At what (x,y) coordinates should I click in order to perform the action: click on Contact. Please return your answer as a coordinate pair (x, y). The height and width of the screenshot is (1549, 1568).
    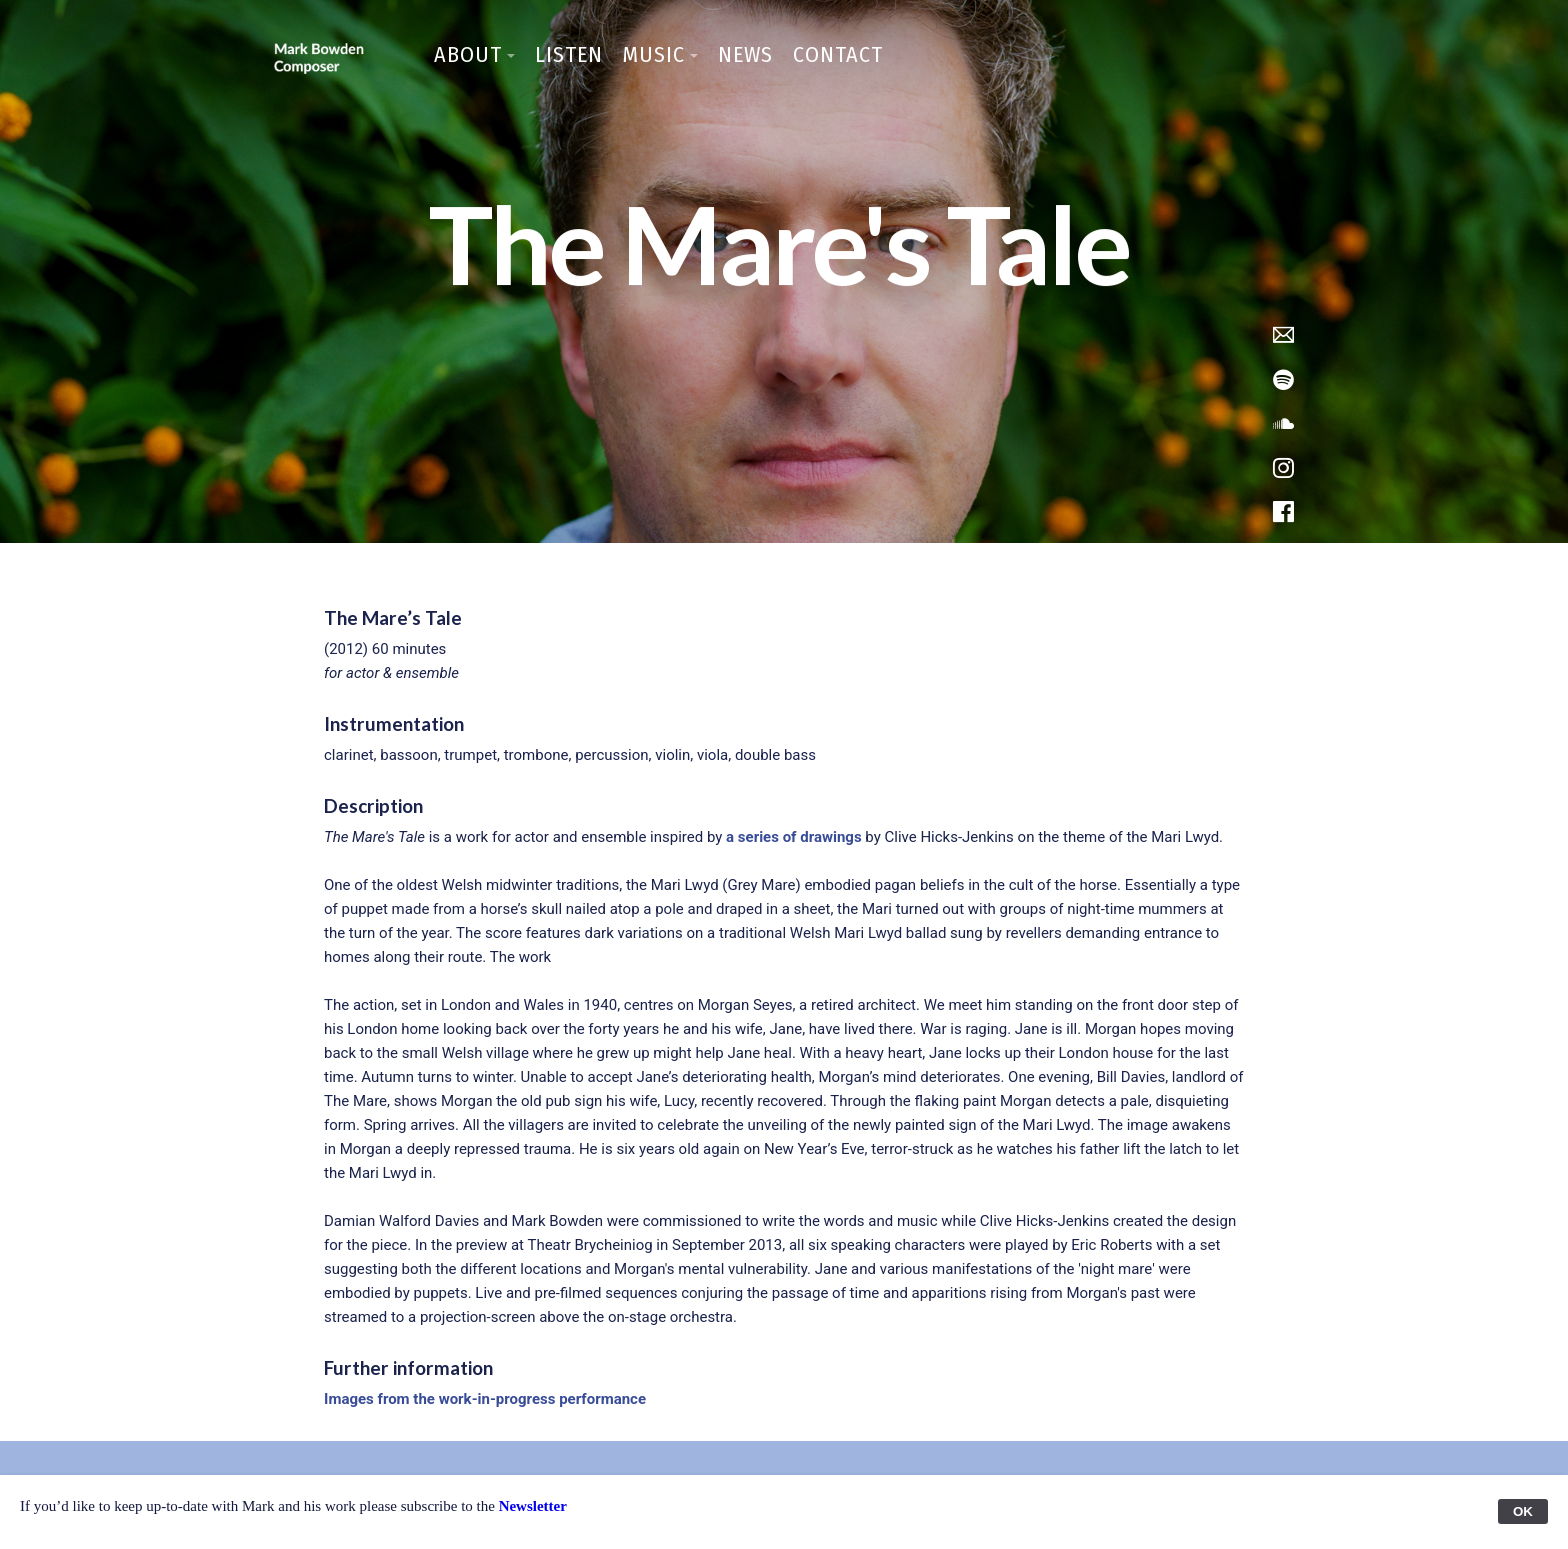
    Looking at the image, I should click on (838, 54).